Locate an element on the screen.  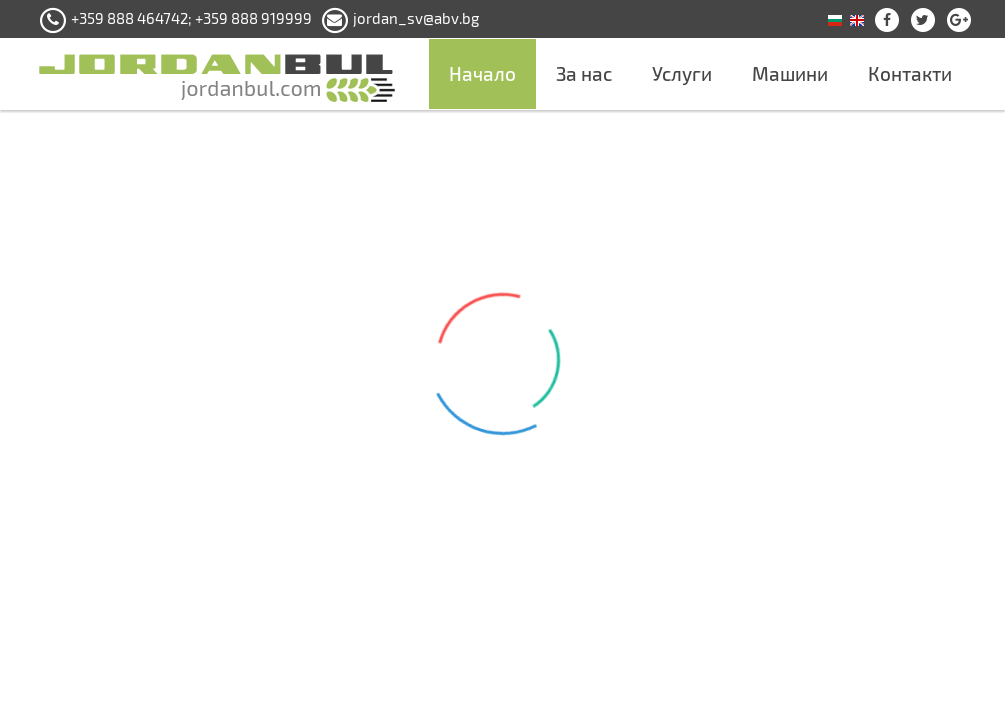
Начало is located at coordinates (482, 73).